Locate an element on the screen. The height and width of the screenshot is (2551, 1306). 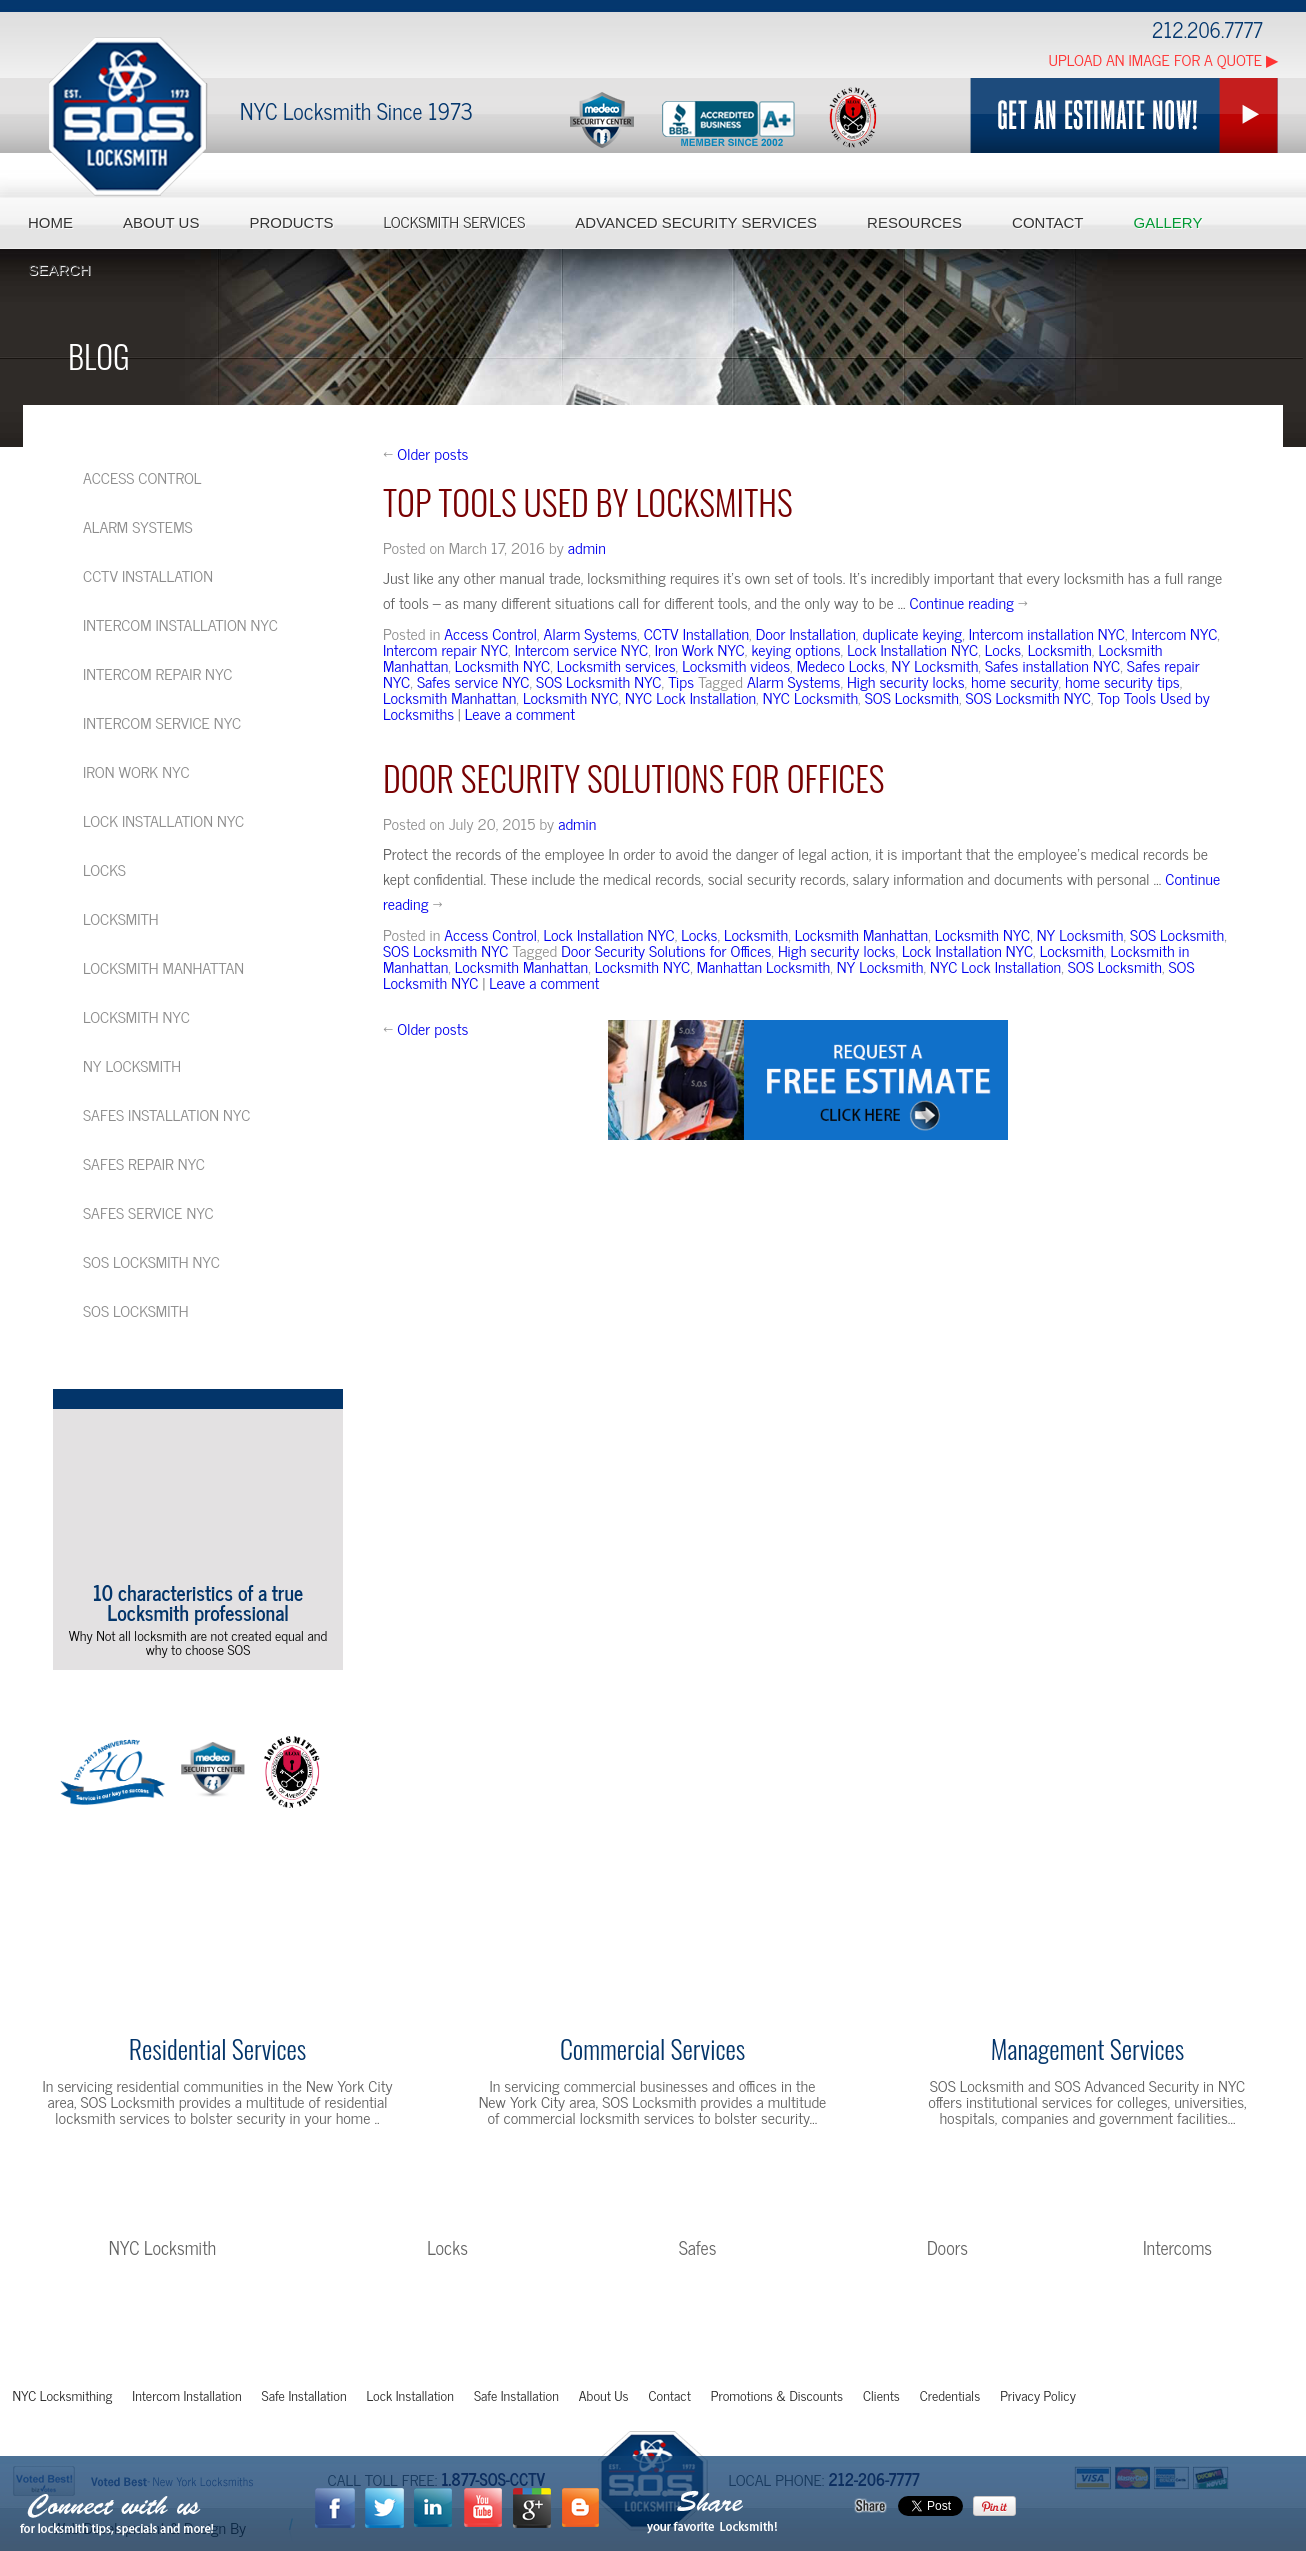
Intercom NYC is located at coordinates (1175, 633).